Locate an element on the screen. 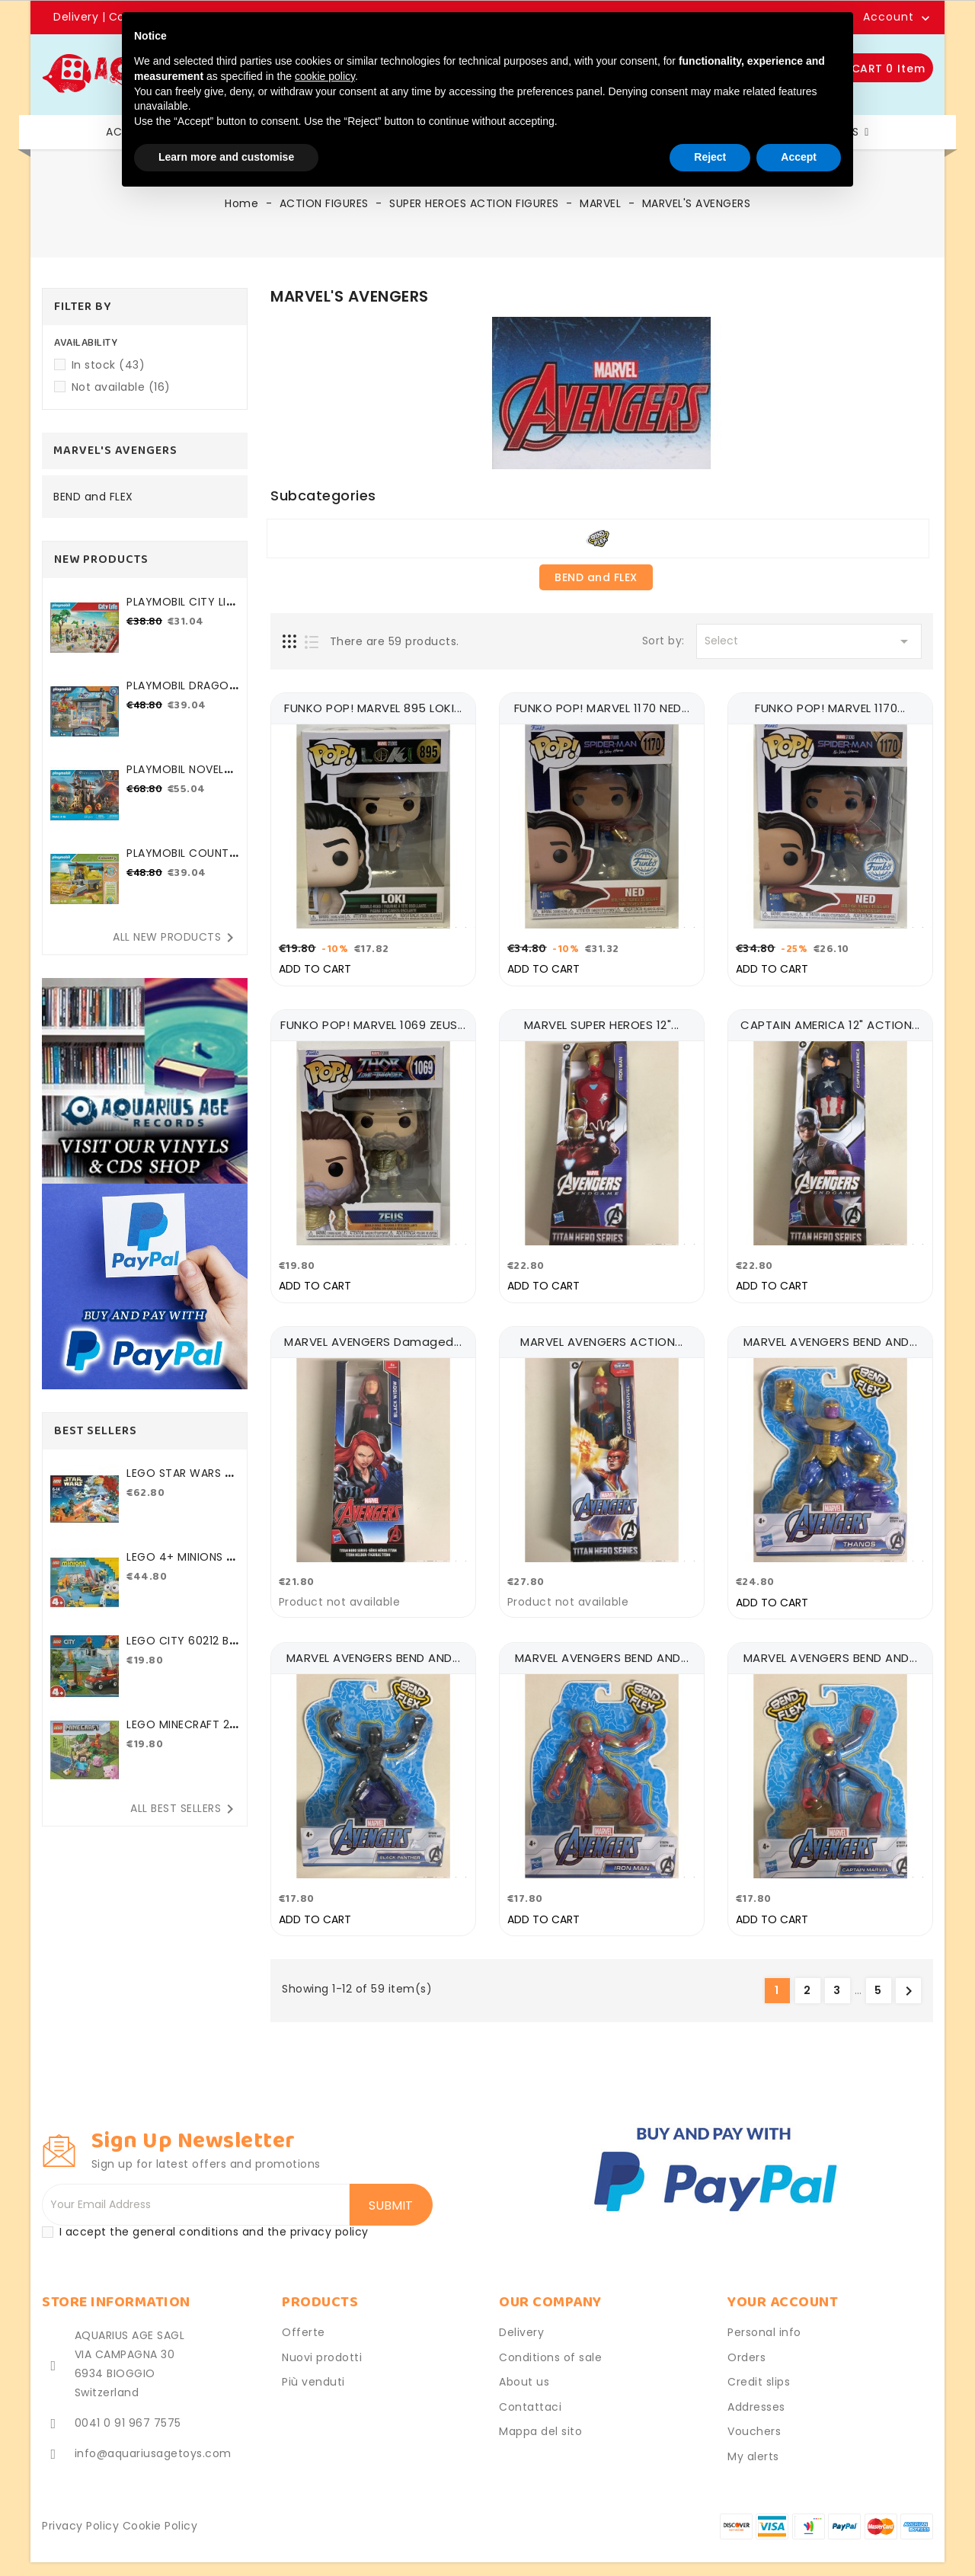  PLAYMOBIL CITY LIFE 71365... is located at coordinates (182, 609).